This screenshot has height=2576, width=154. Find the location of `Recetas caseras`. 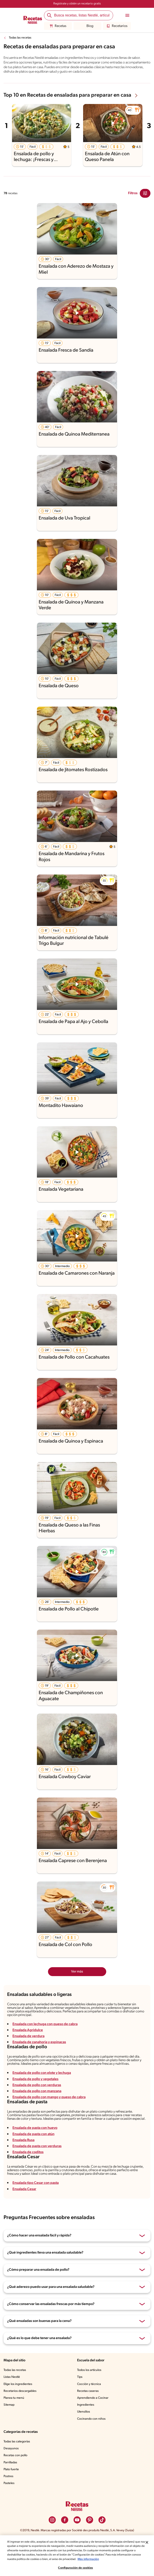

Recetas caseras is located at coordinates (88, 2416).